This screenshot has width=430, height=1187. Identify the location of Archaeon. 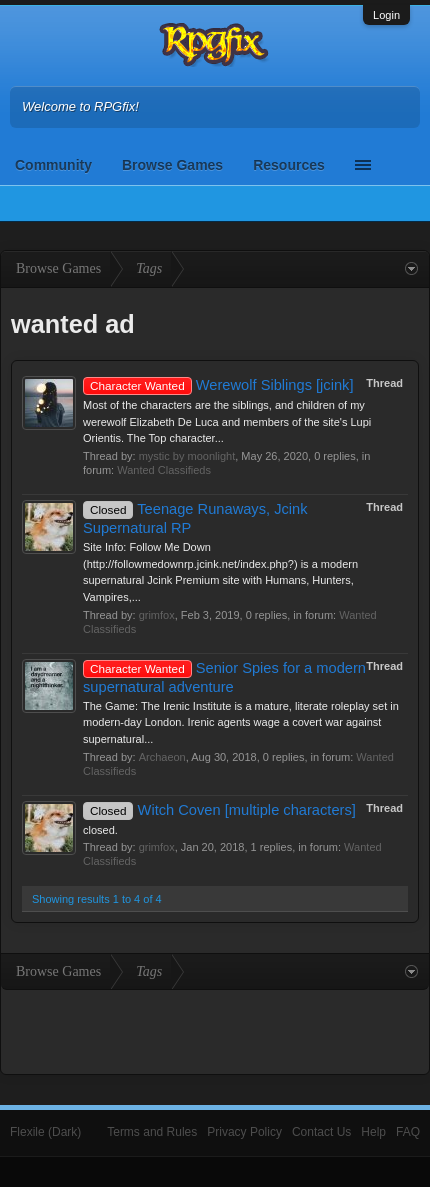
(162, 757).